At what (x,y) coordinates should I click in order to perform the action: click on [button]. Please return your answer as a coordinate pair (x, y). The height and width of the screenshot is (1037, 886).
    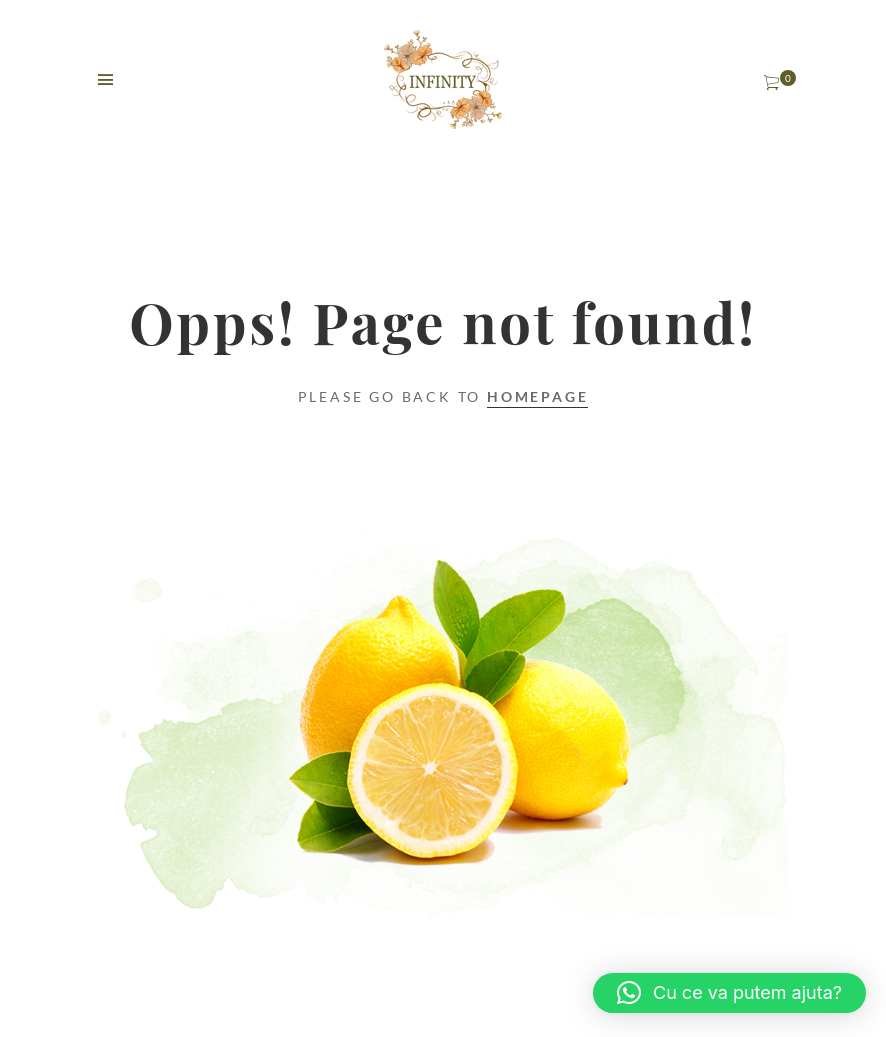
    Looking at the image, I should click on (729, 993).